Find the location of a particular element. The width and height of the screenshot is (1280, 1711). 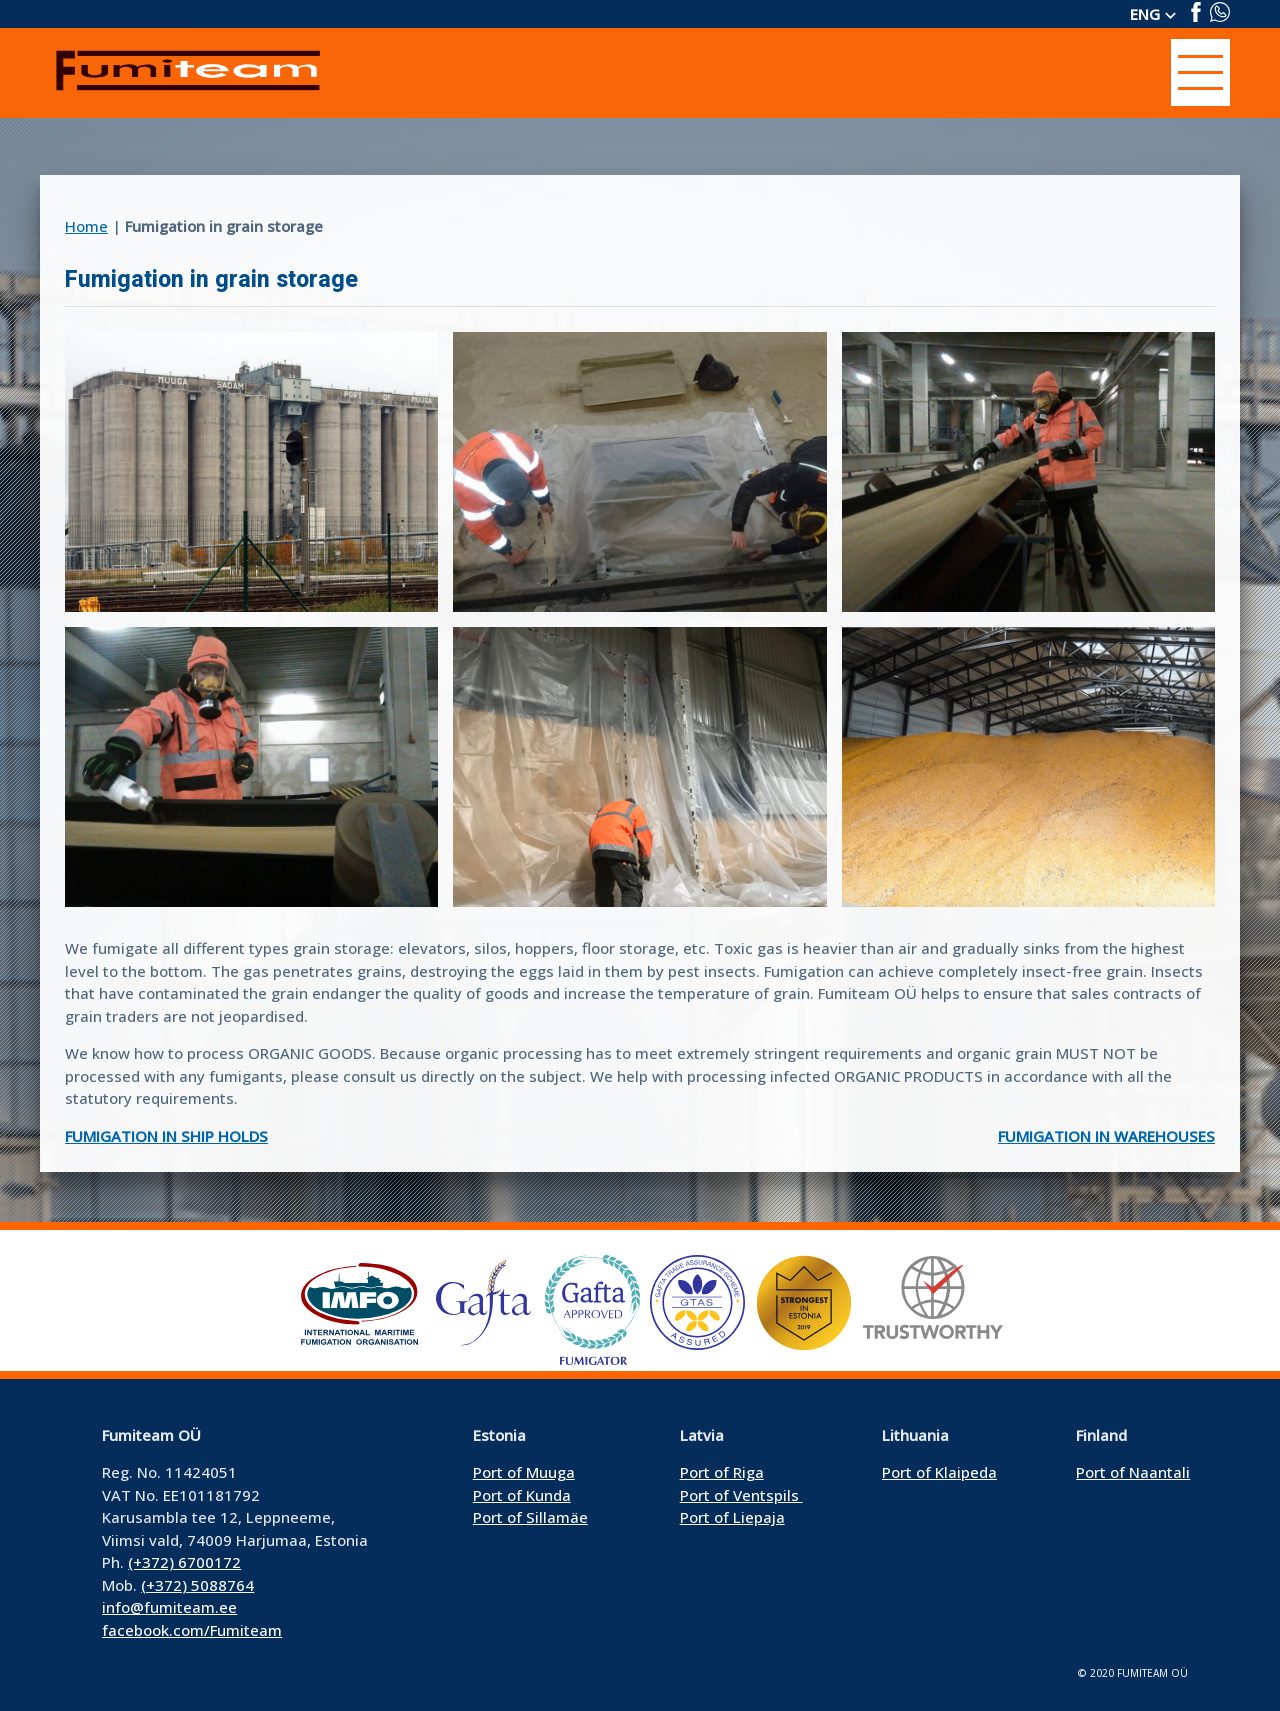

Port of Liepaja is located at coordinates (732, 1517).